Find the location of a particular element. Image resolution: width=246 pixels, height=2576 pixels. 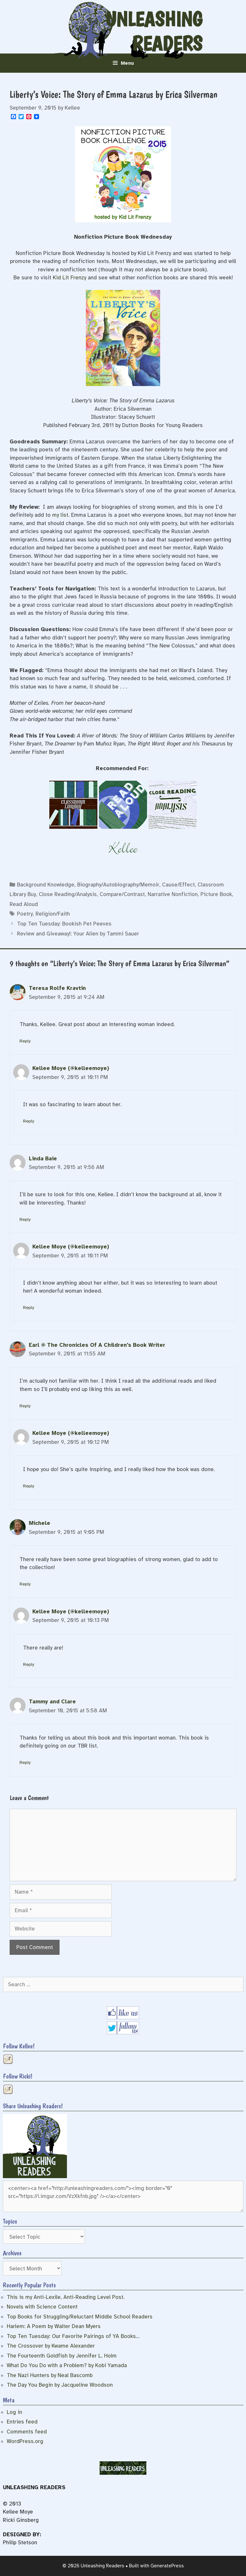

Top Ten Tuesday: Bookish Pet Peeves is located at coordinates (64, 923).